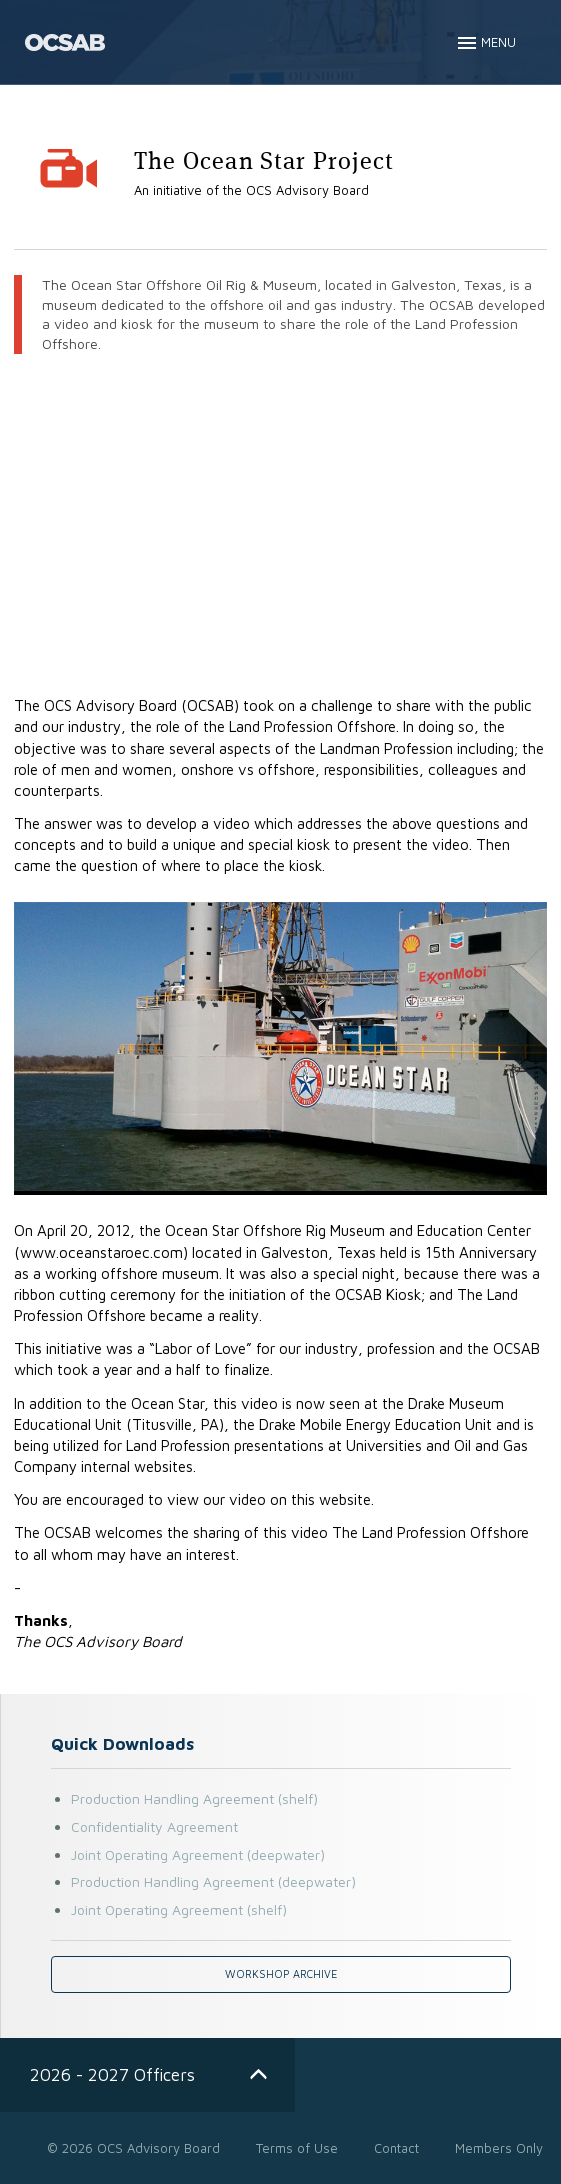 This screenshot has height=2184, width=561. Describe the element at coordinates (198, 1854) in the screenshot. I see `Joint Operating Agreement (deepwater)` at that location.